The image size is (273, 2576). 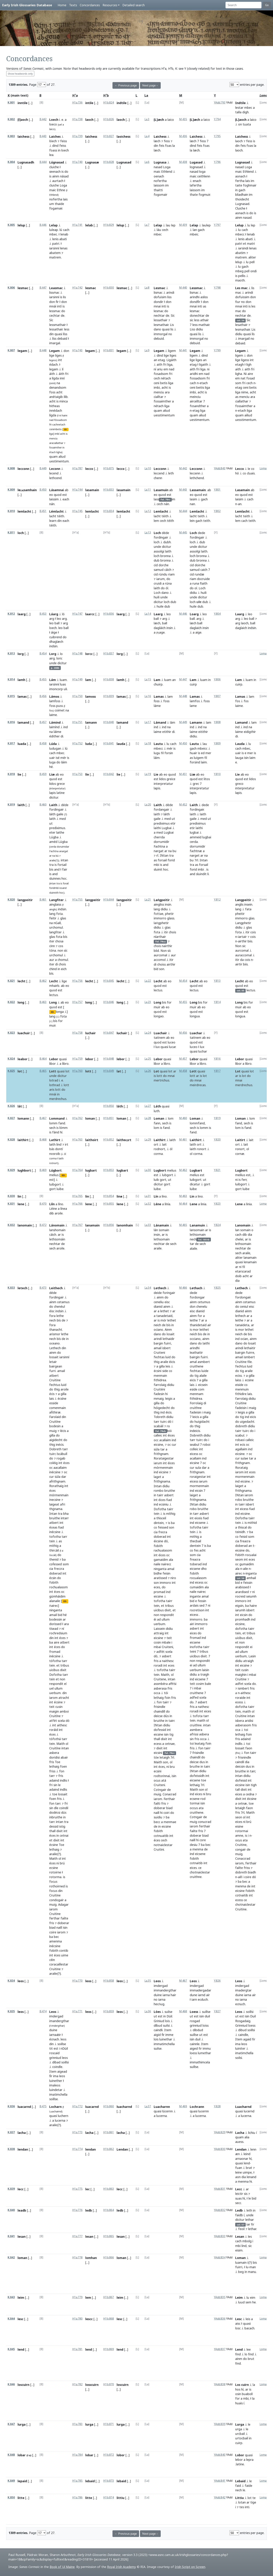 What do you see at coordinates (242, 2021) in the screenshot?
I see `Rosgadaig` at bounding box center [242, 2021].